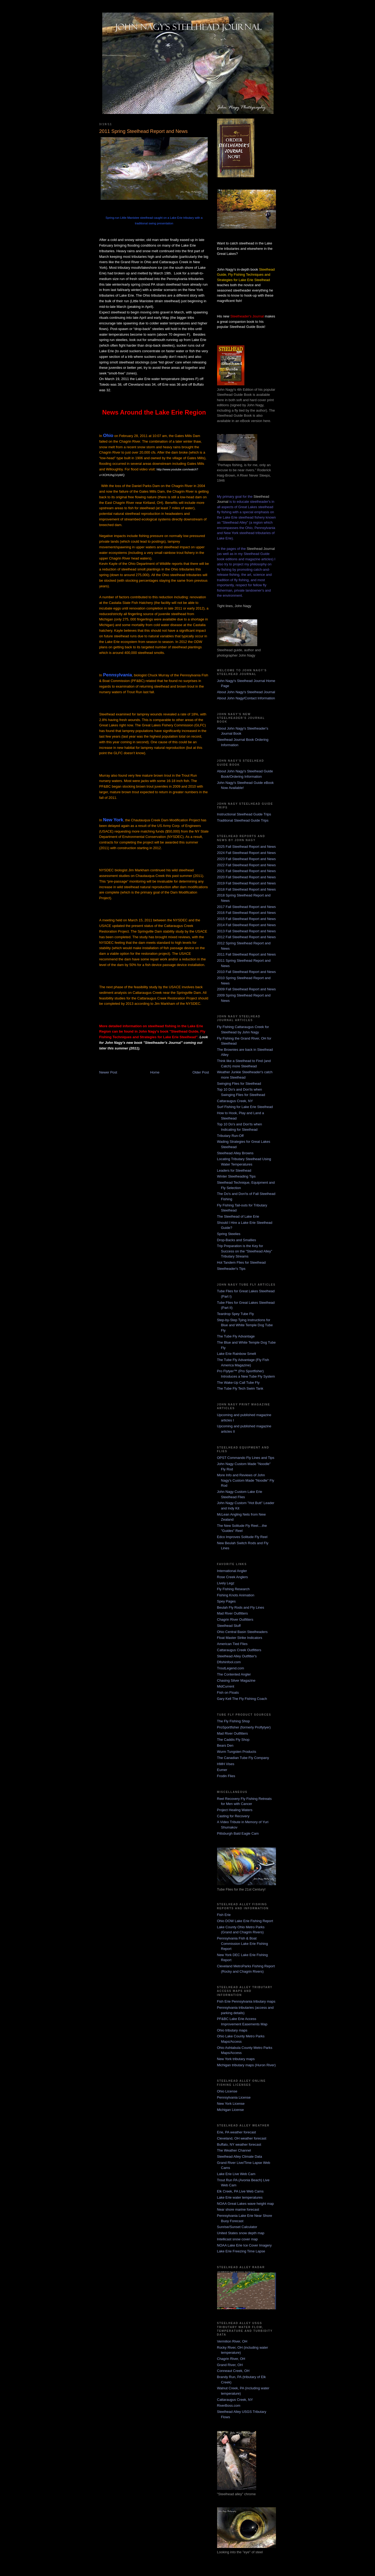  What do you see at coordinates (232, 1571) in the screenshot?
I see `International Angler` at bounding box center [232, 1571].